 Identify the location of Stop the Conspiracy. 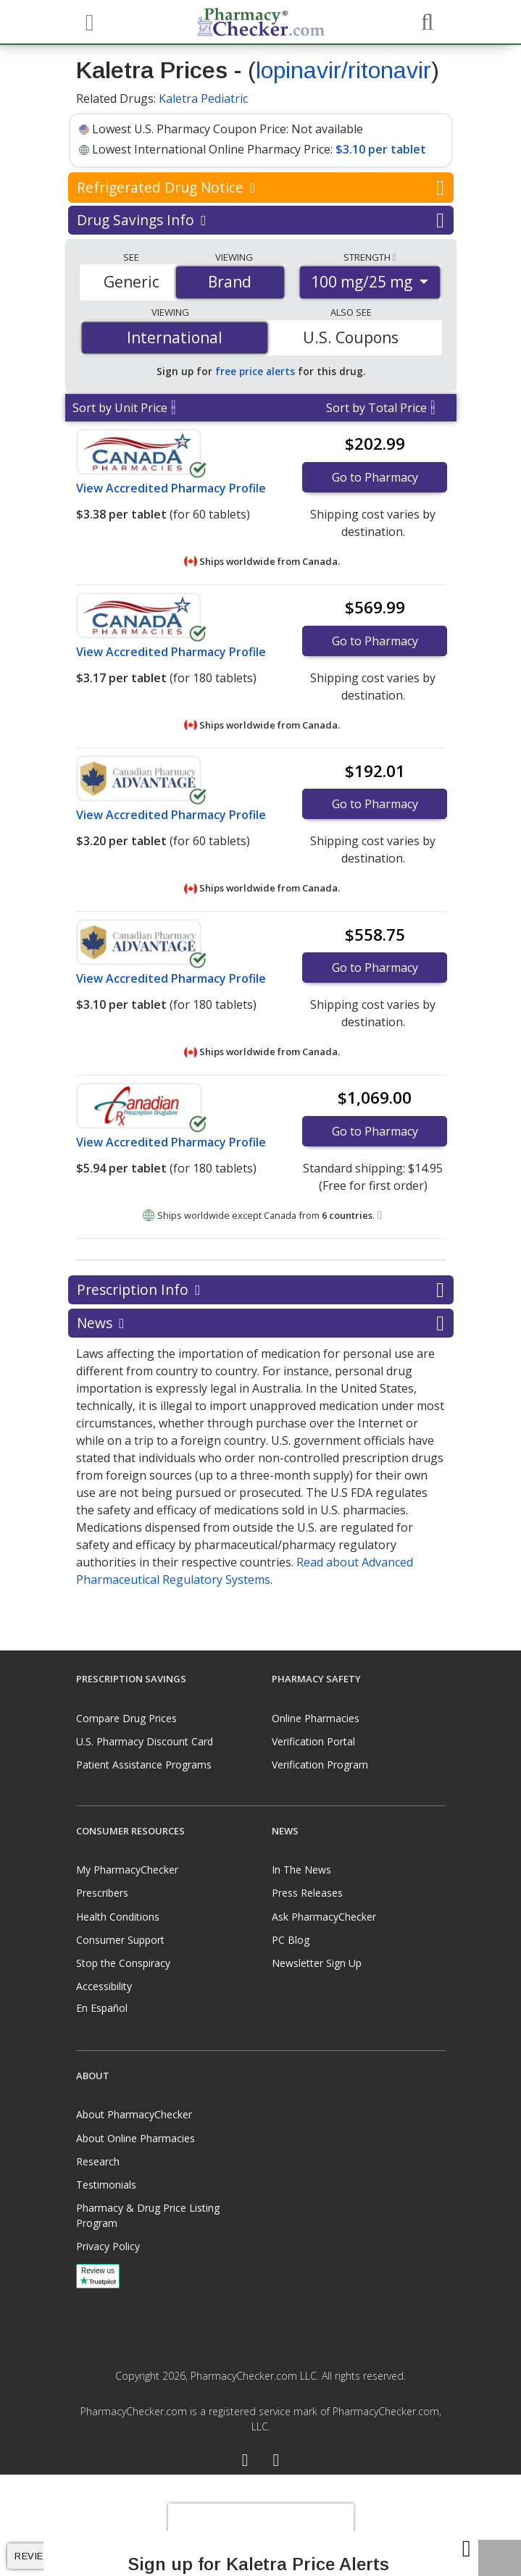
(123, 1963).